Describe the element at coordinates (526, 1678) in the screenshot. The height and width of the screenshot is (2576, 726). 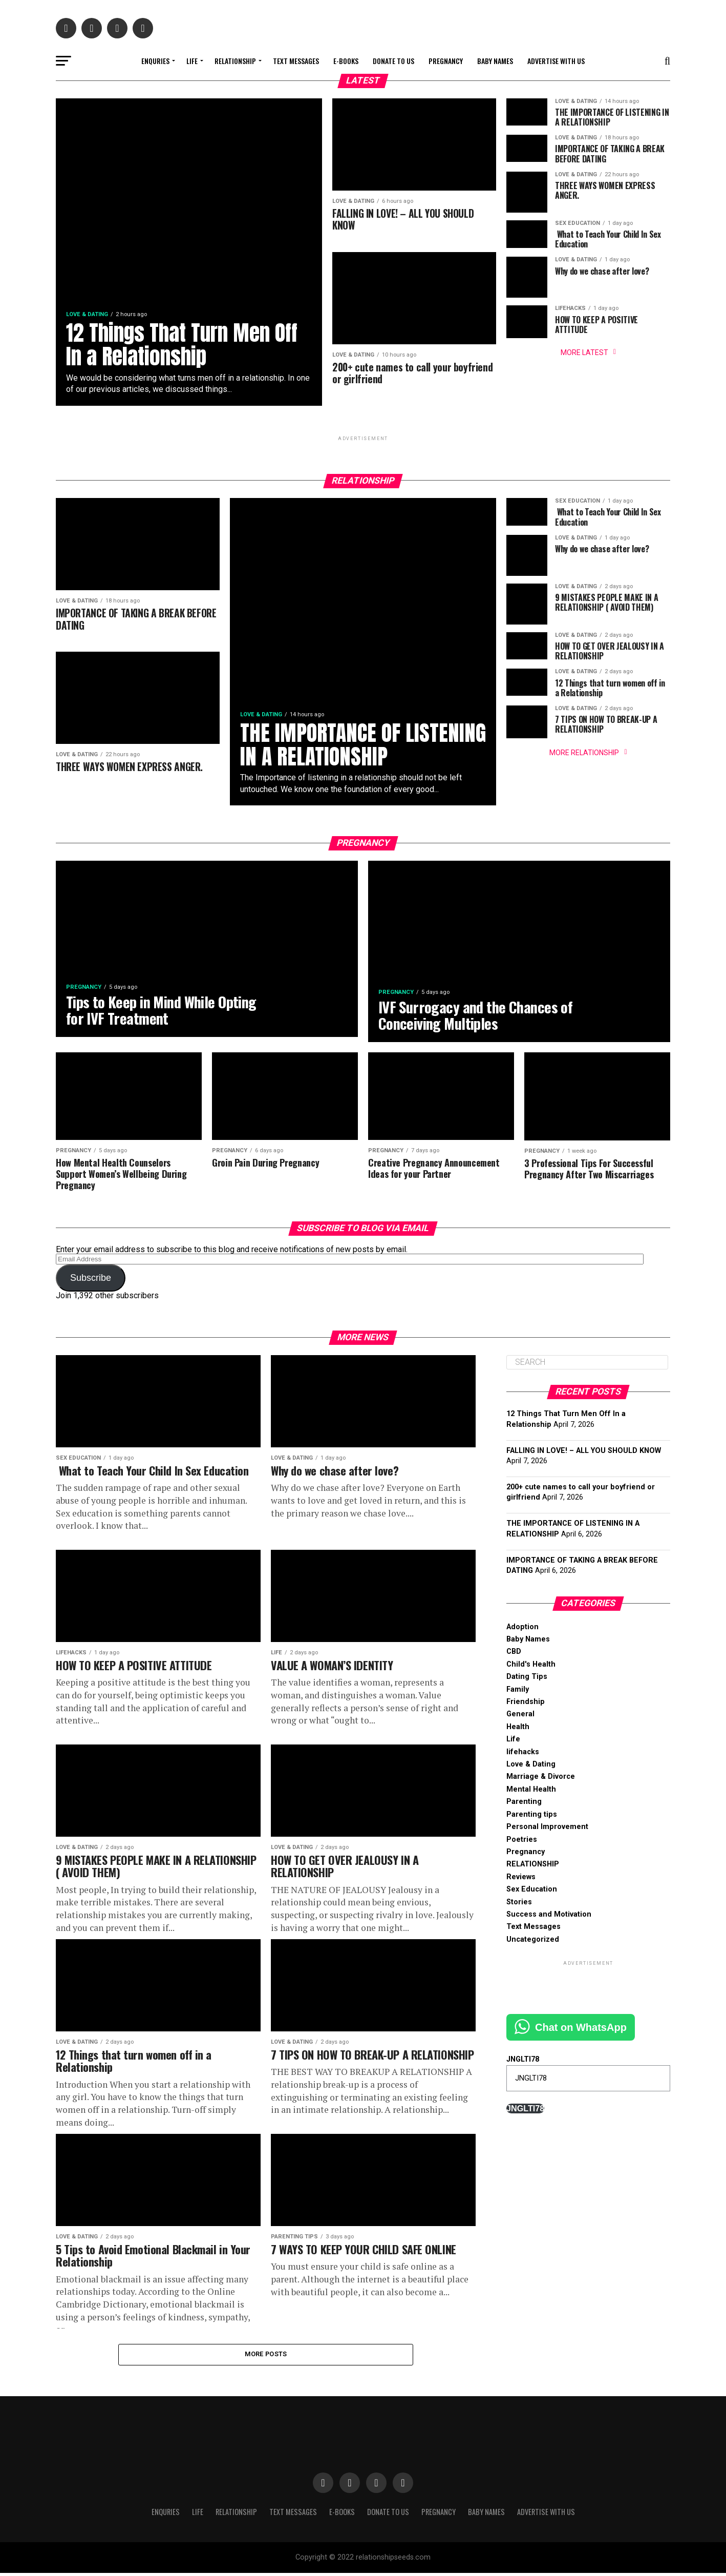
I see `Dating Tips` at that location.